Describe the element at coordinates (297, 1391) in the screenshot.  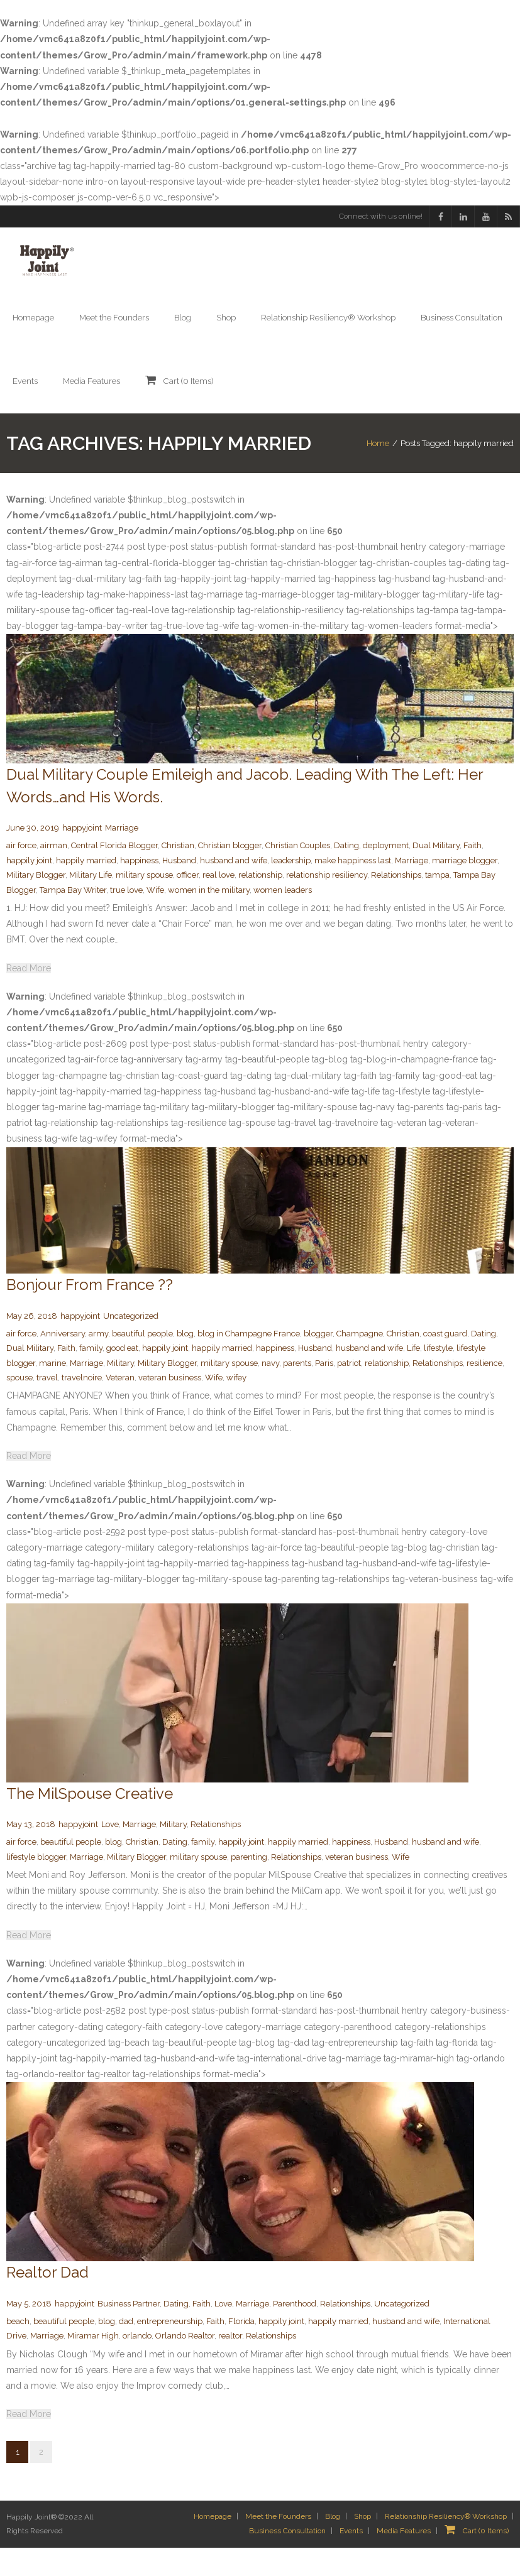
I see `parents` at that location.